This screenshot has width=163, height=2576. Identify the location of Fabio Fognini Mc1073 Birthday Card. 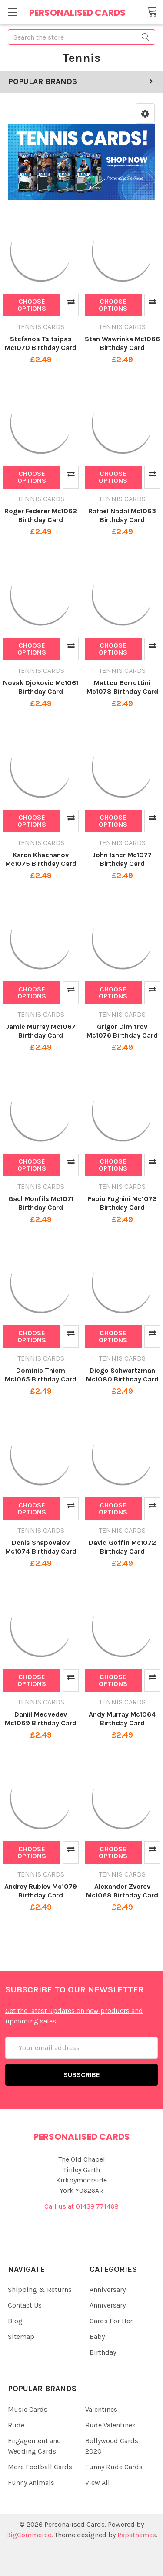
(122, 1203).